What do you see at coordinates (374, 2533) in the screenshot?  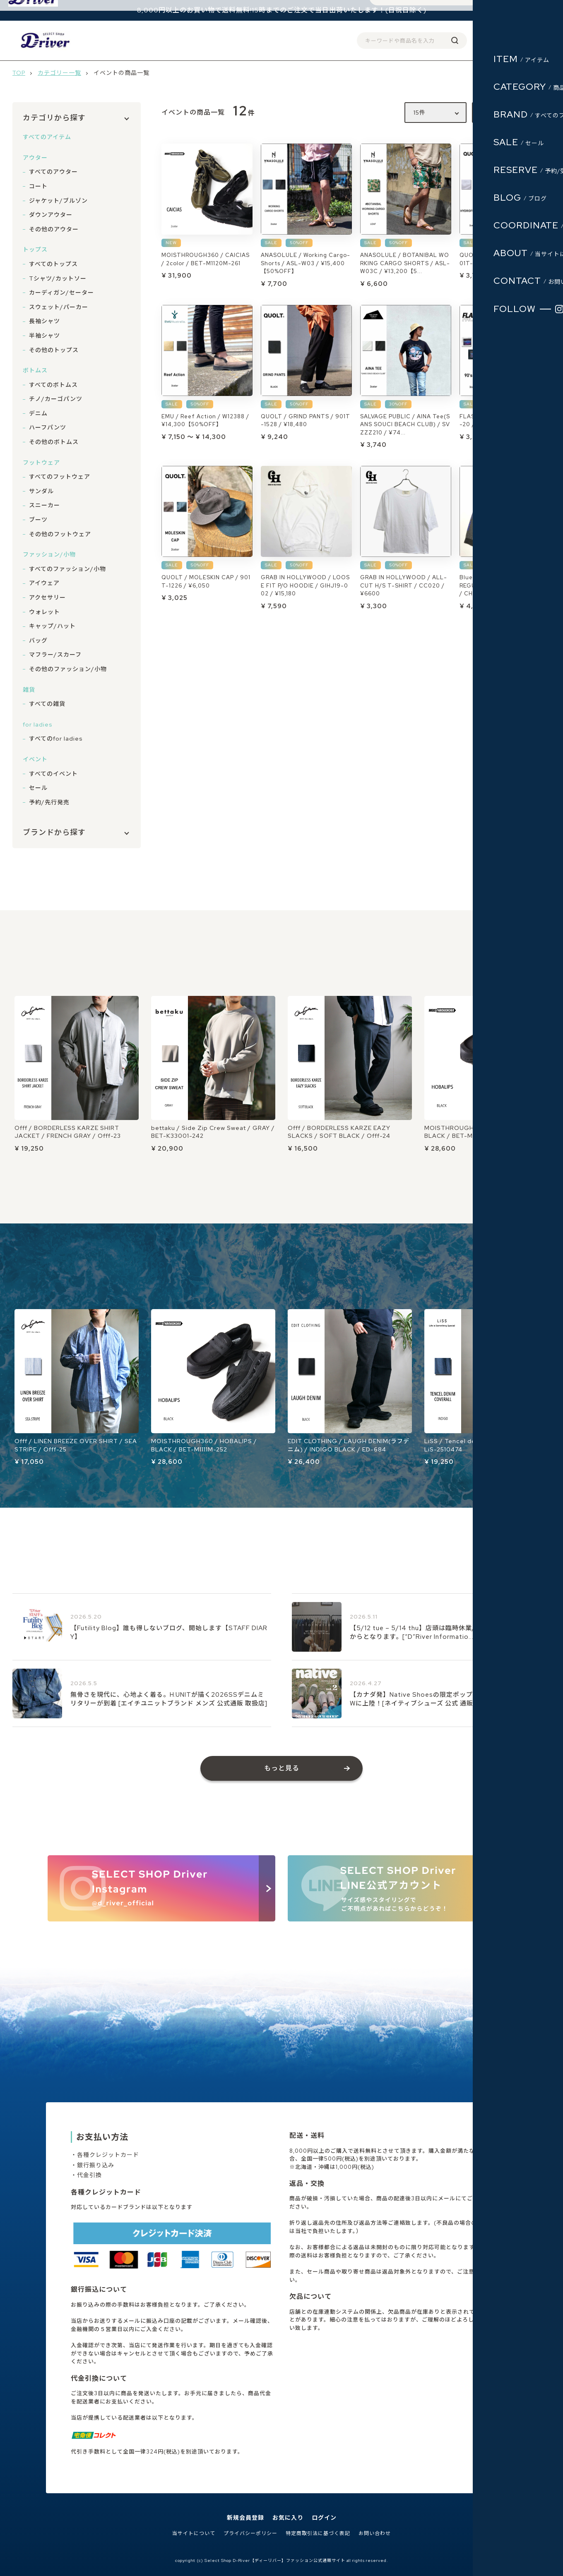 I see `お問い合わせ` at bounding box center [374, 2533].